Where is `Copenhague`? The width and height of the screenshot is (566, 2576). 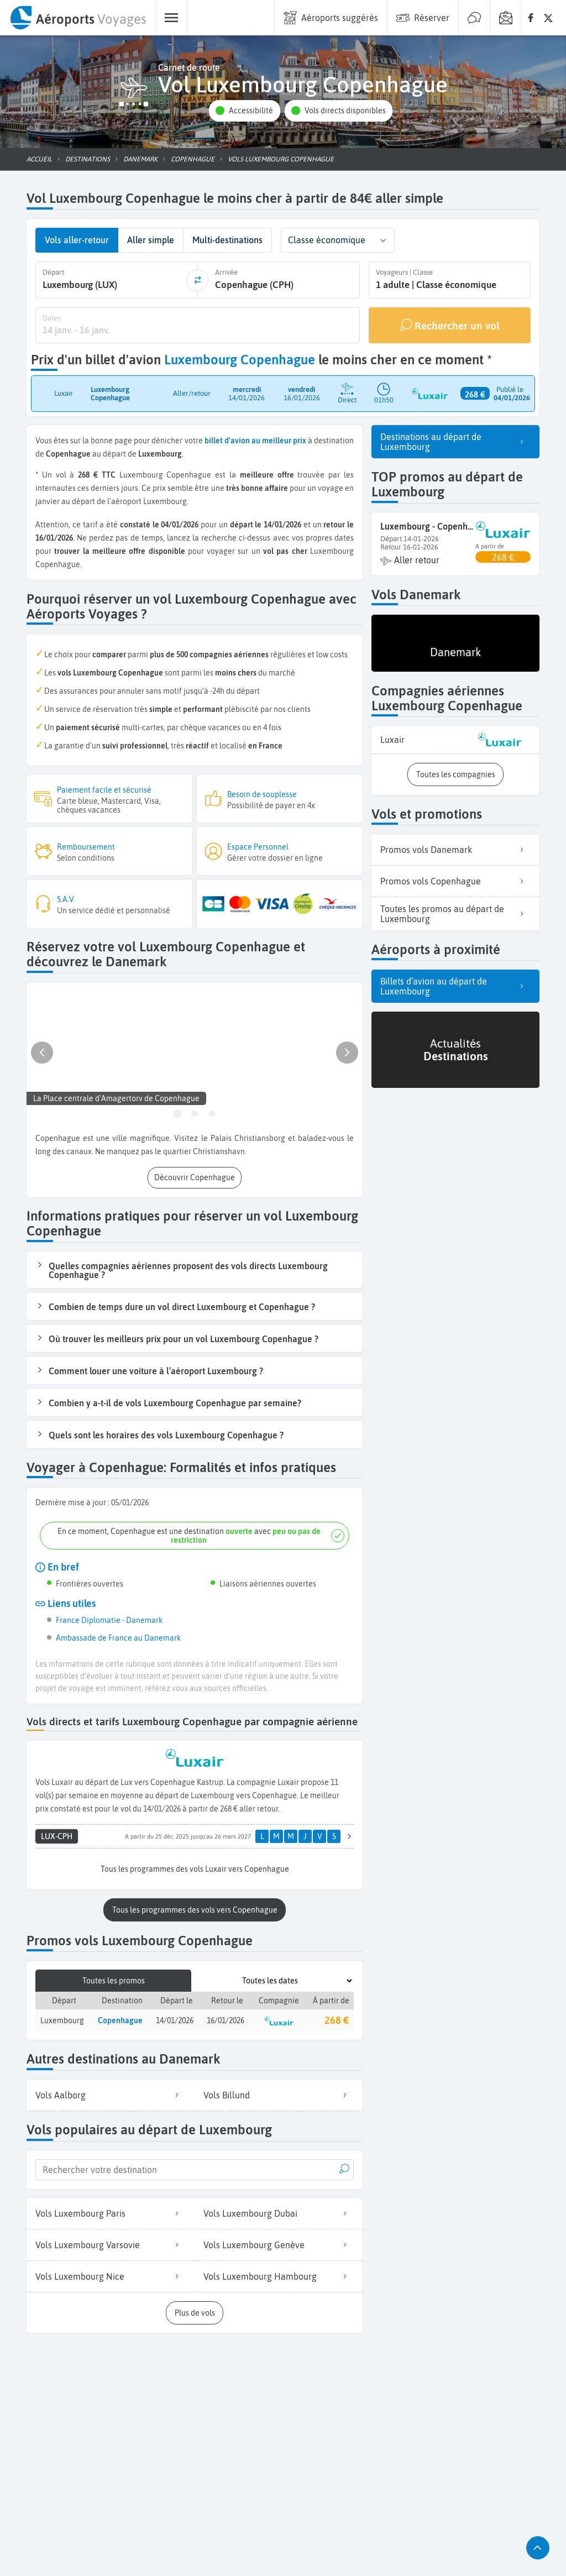
Copenhague is located at coordinates (120, 2018).